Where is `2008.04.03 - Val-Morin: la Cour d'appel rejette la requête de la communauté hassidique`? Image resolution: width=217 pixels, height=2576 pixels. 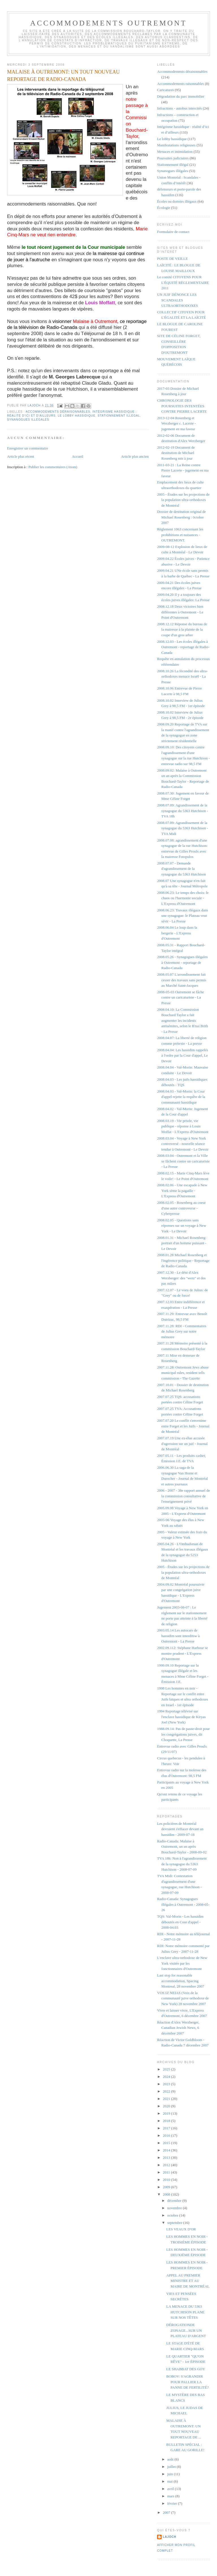
2008.04.03 - Val-Morin: la Cour d'appel rejette la requête de la communauté hassidique is located at coordinates (181, 1096).